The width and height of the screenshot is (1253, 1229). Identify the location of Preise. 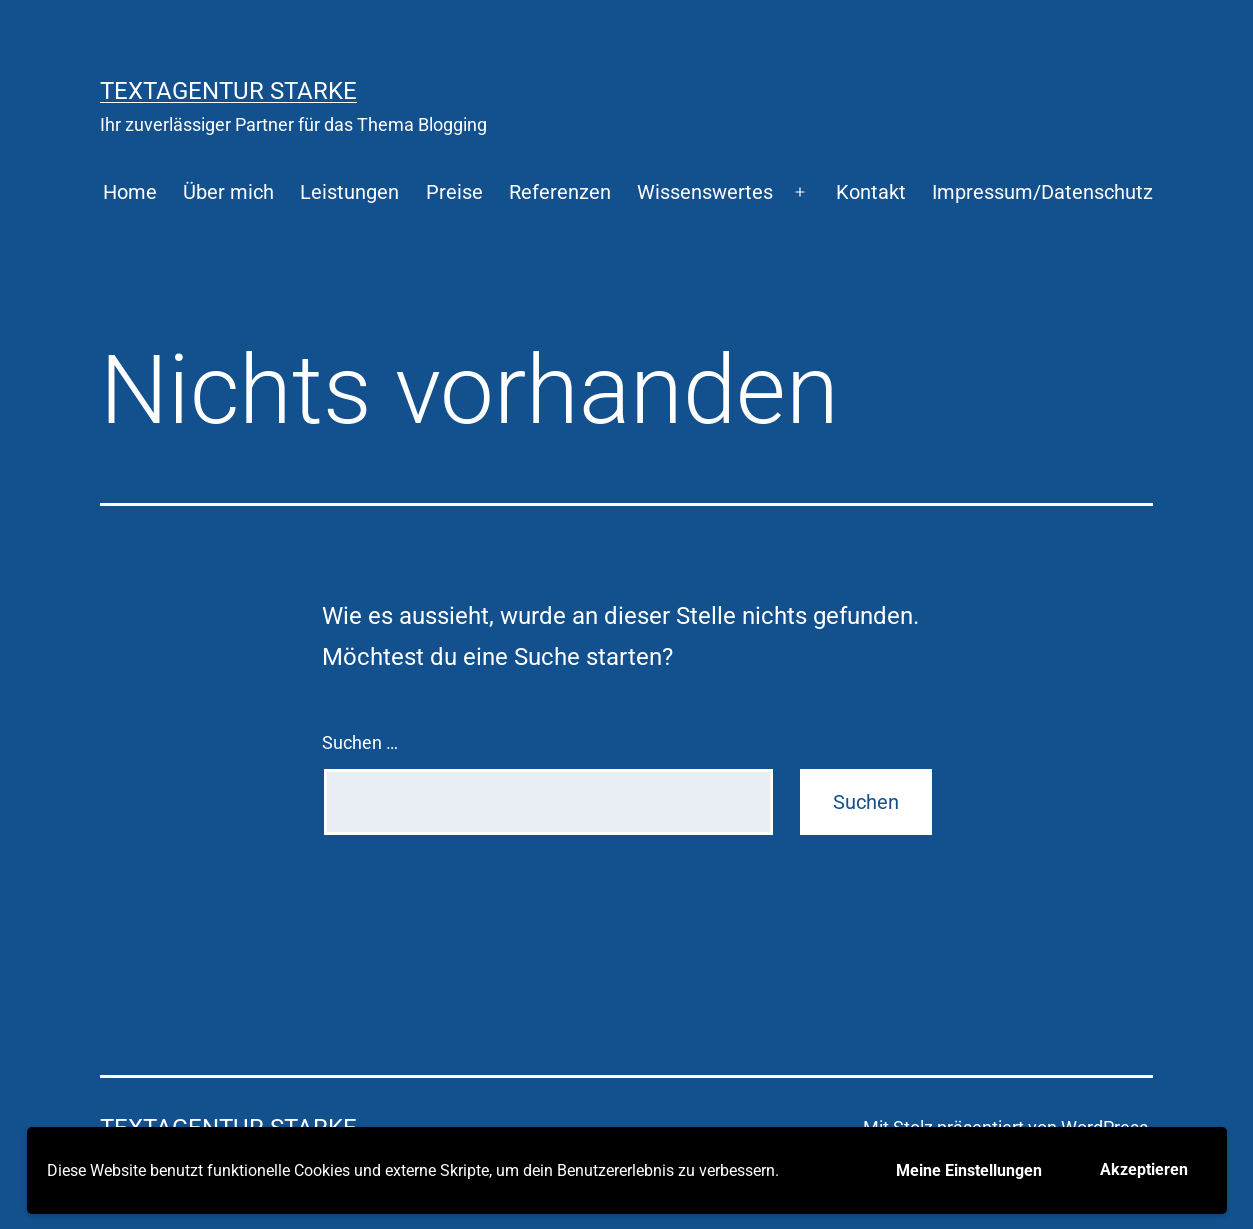
(454, 192).